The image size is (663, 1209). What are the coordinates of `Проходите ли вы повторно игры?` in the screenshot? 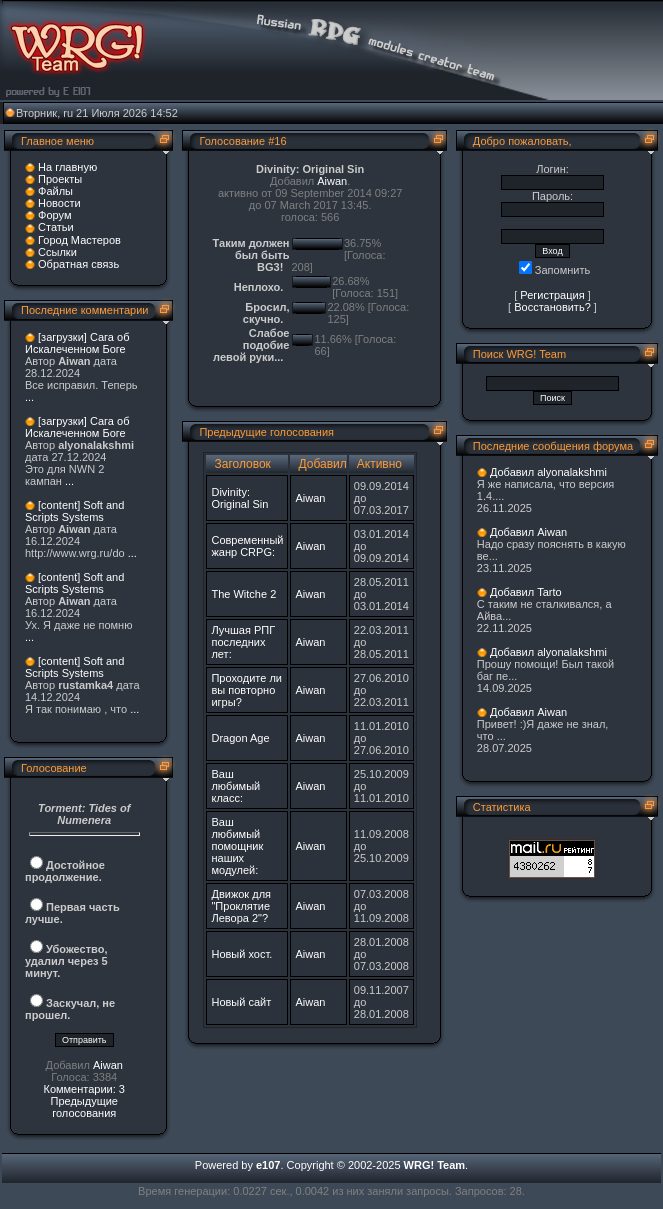 It's located at (246, 690).